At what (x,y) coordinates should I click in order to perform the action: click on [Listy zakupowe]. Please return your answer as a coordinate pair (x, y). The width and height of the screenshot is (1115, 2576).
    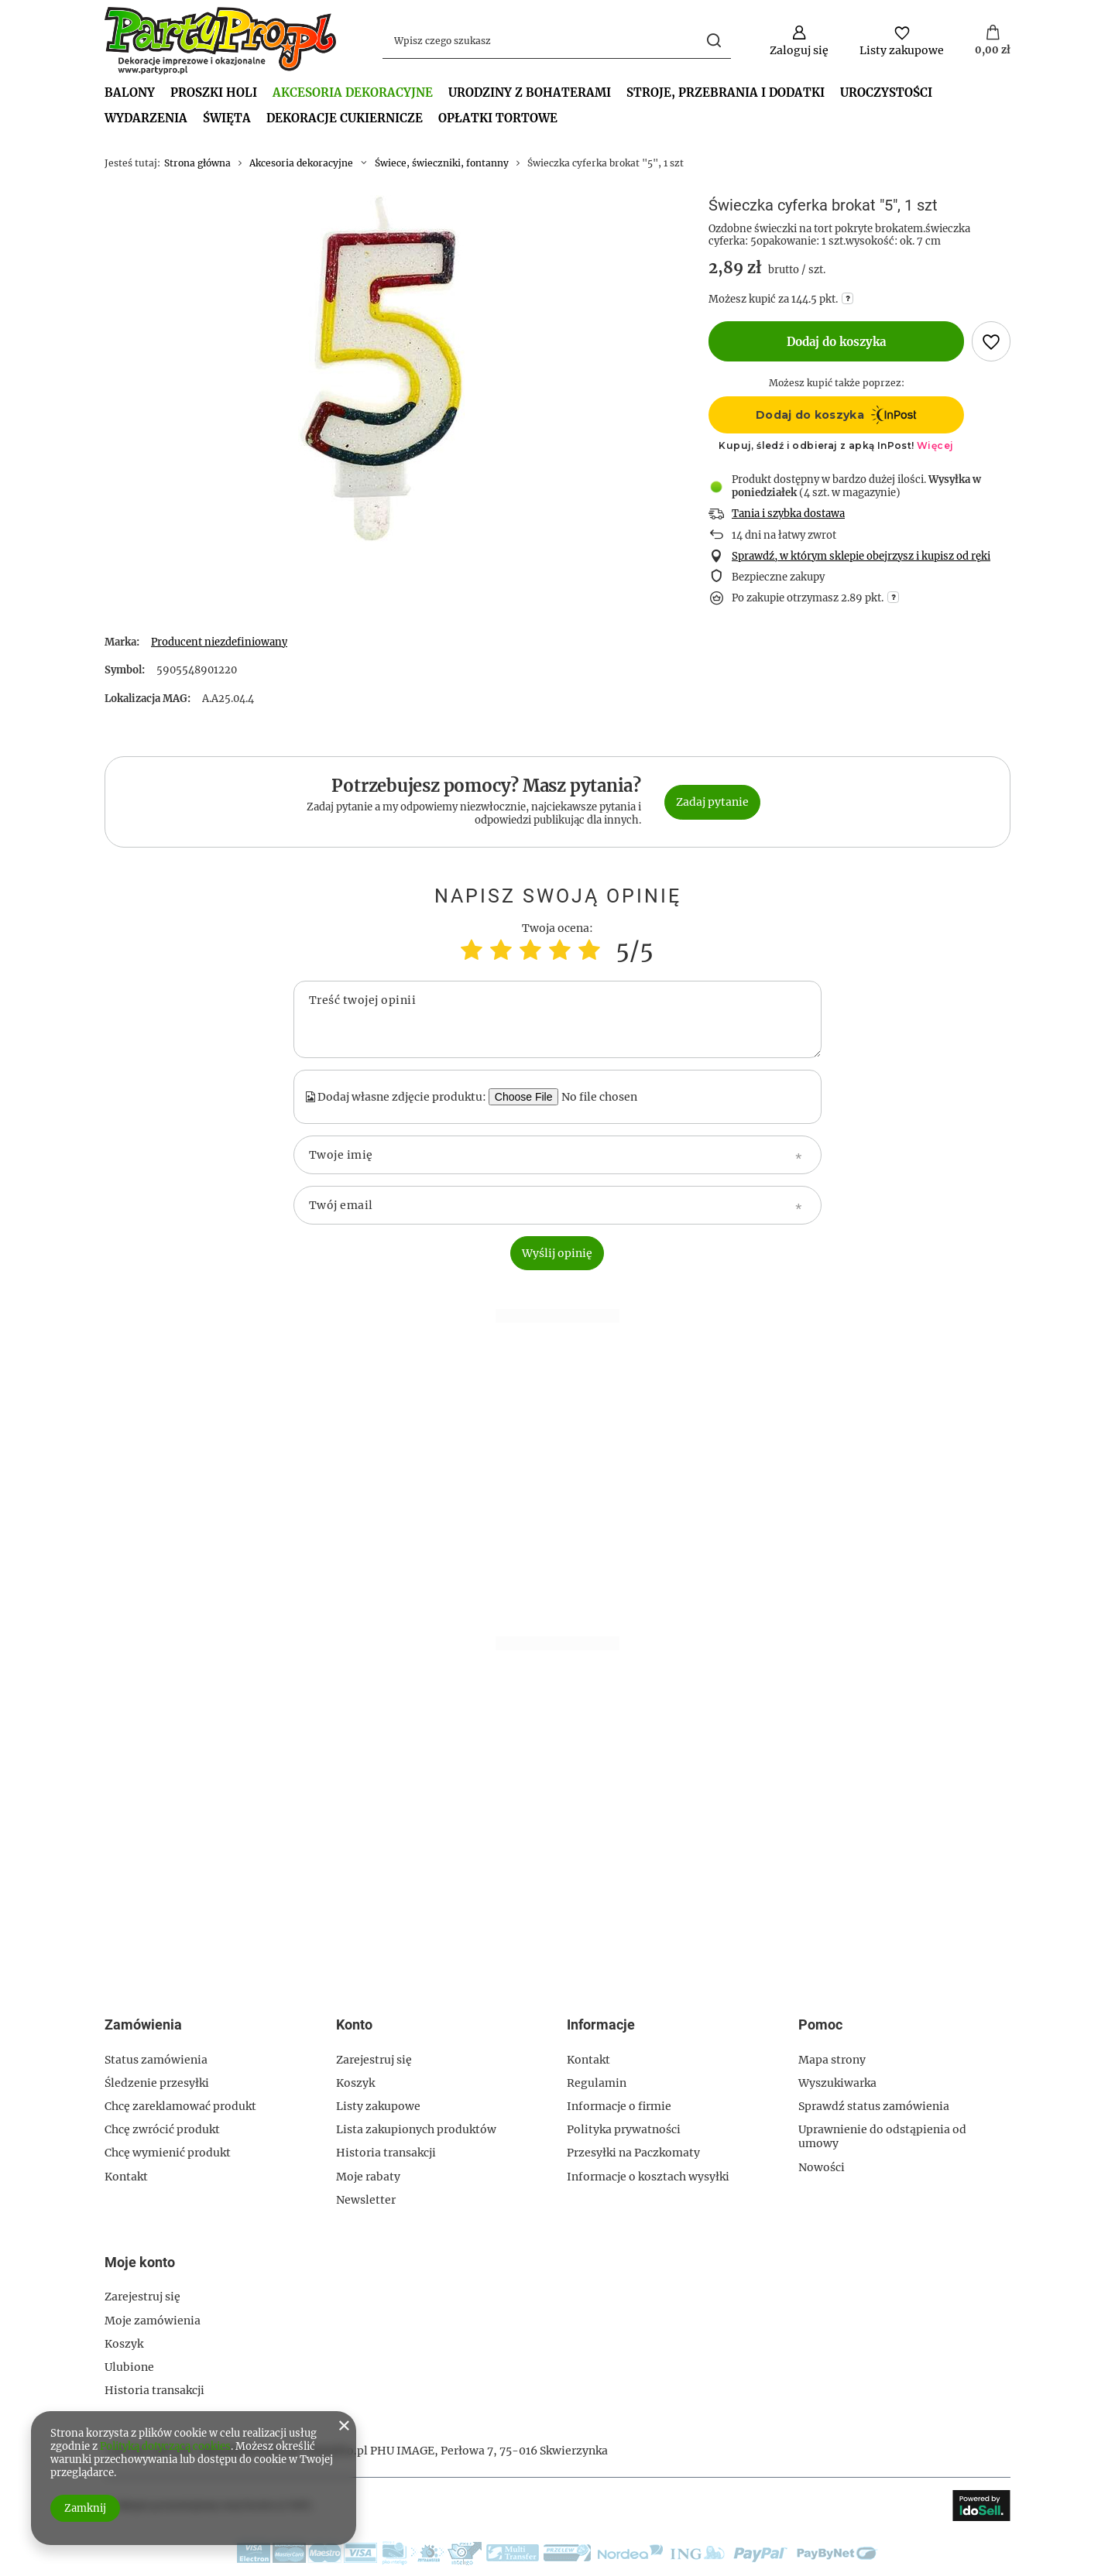
    Looking at the image, I should click on (901, 40).